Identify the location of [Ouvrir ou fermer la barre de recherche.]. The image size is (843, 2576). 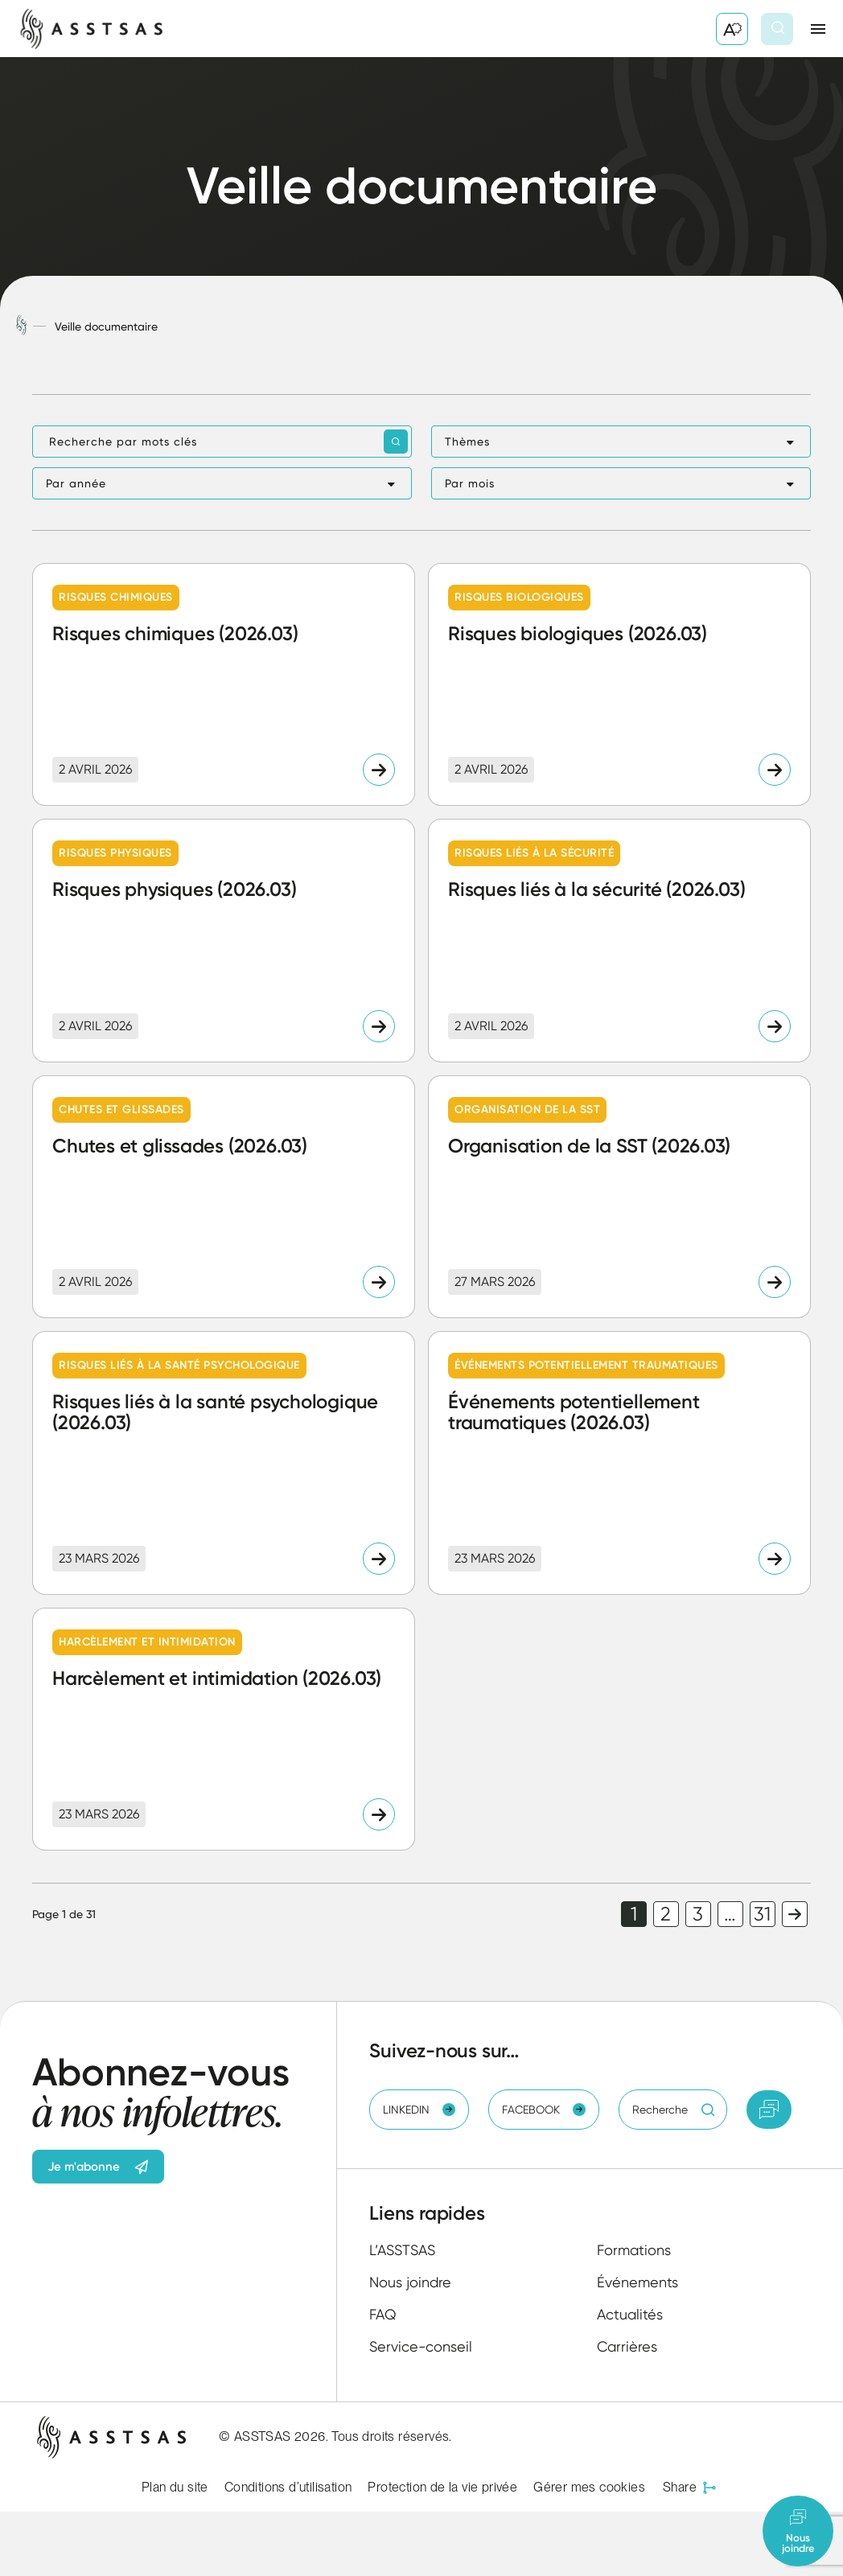
(777, 29).